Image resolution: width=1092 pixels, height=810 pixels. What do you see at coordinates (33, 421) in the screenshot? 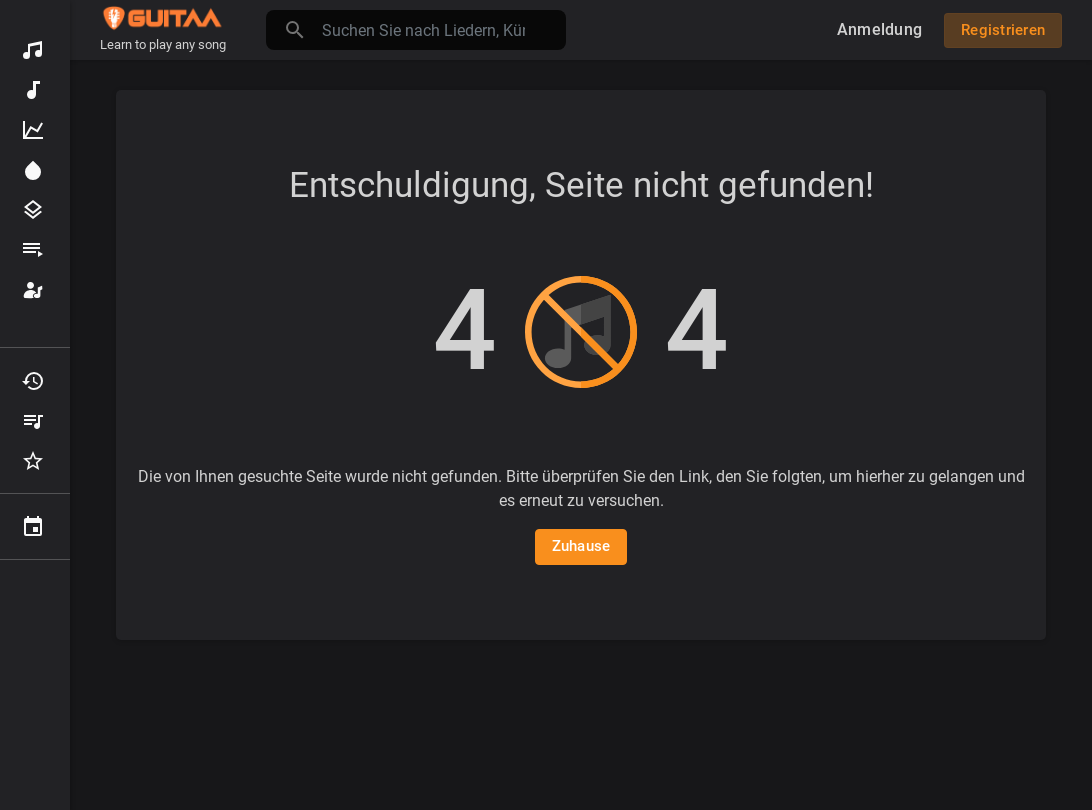
I see `Meine Wiedergabelisten` at bounding box center [33, 421].